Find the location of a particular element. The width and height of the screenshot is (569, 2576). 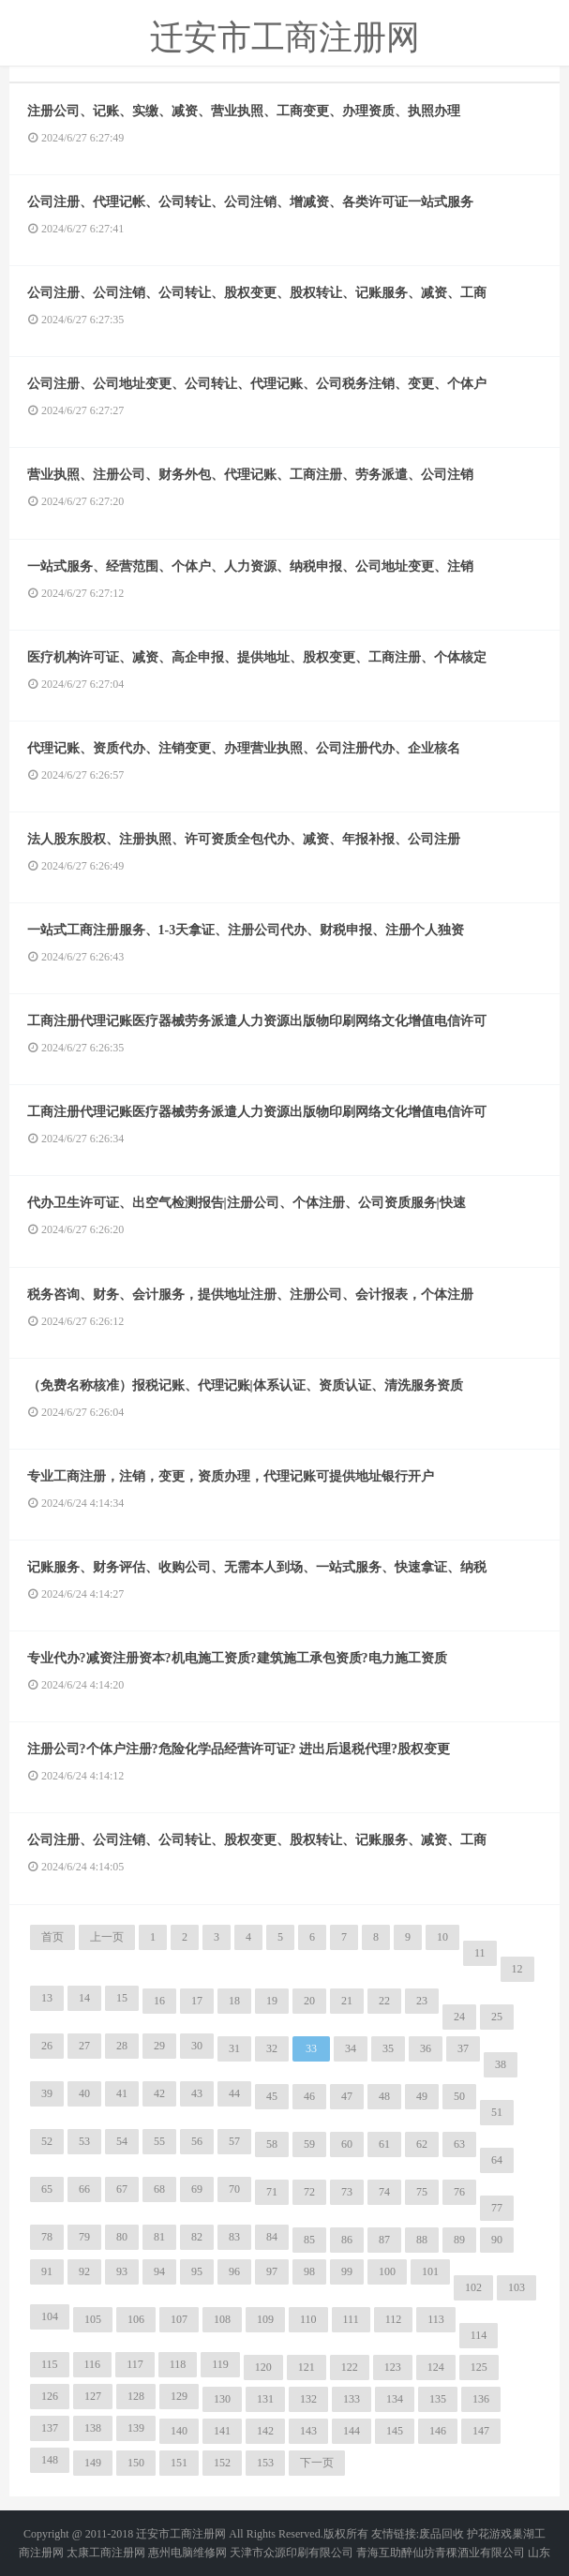

78 is located at coordinates (46, 2236).